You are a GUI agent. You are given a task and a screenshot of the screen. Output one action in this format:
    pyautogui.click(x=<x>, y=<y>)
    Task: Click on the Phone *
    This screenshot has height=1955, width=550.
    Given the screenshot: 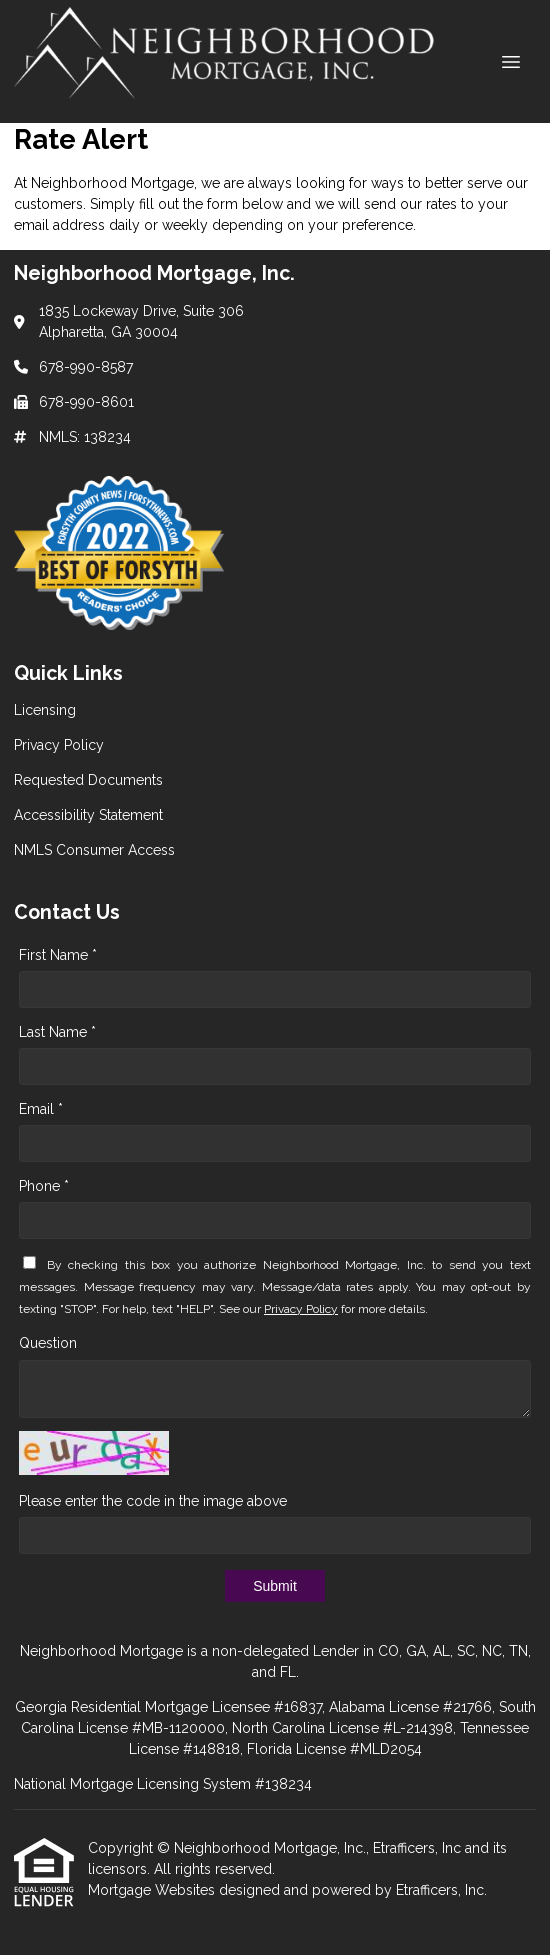 What is the action you would take?
    pyautogui.click(x=44, y=1186)
    